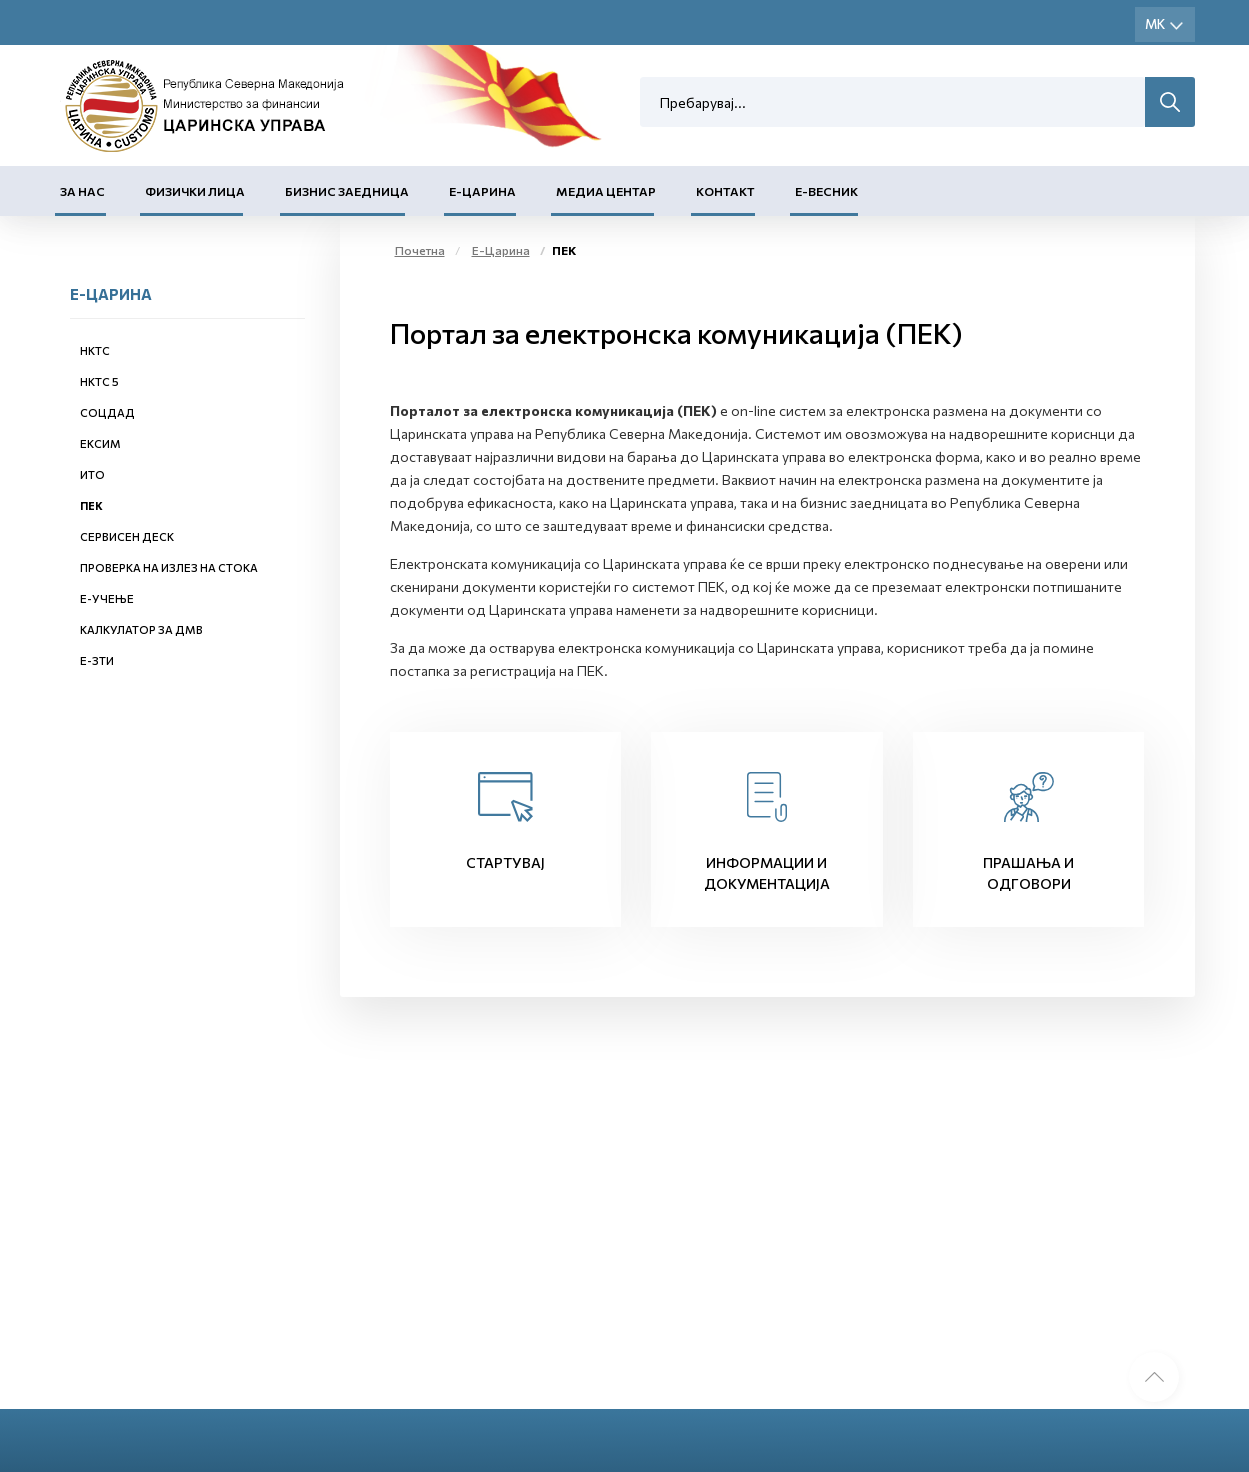  Describe the element at coordinates (420, 250) in the screenshot. I see `Почетна` at that location.